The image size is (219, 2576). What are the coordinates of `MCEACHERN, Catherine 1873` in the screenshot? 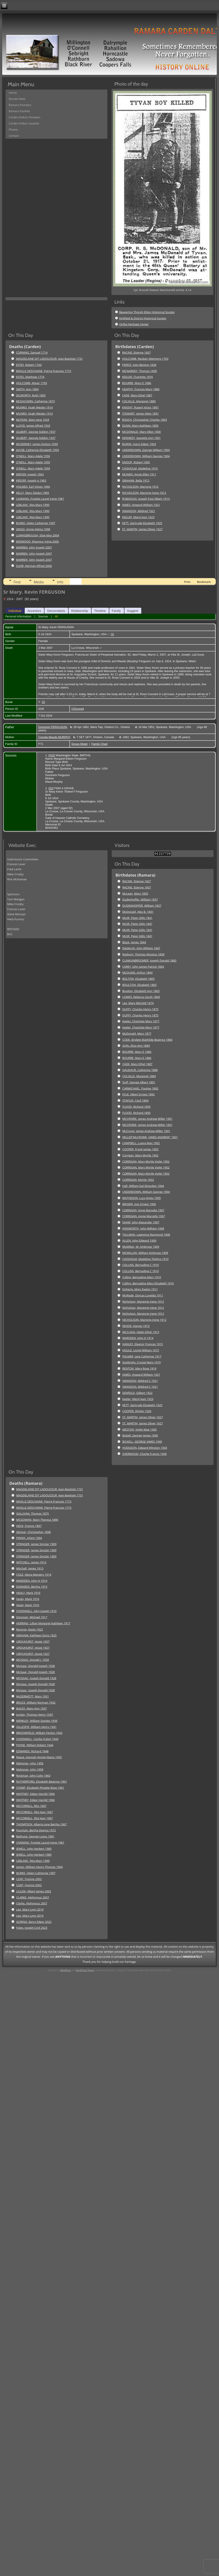 It's located at (35, 401).